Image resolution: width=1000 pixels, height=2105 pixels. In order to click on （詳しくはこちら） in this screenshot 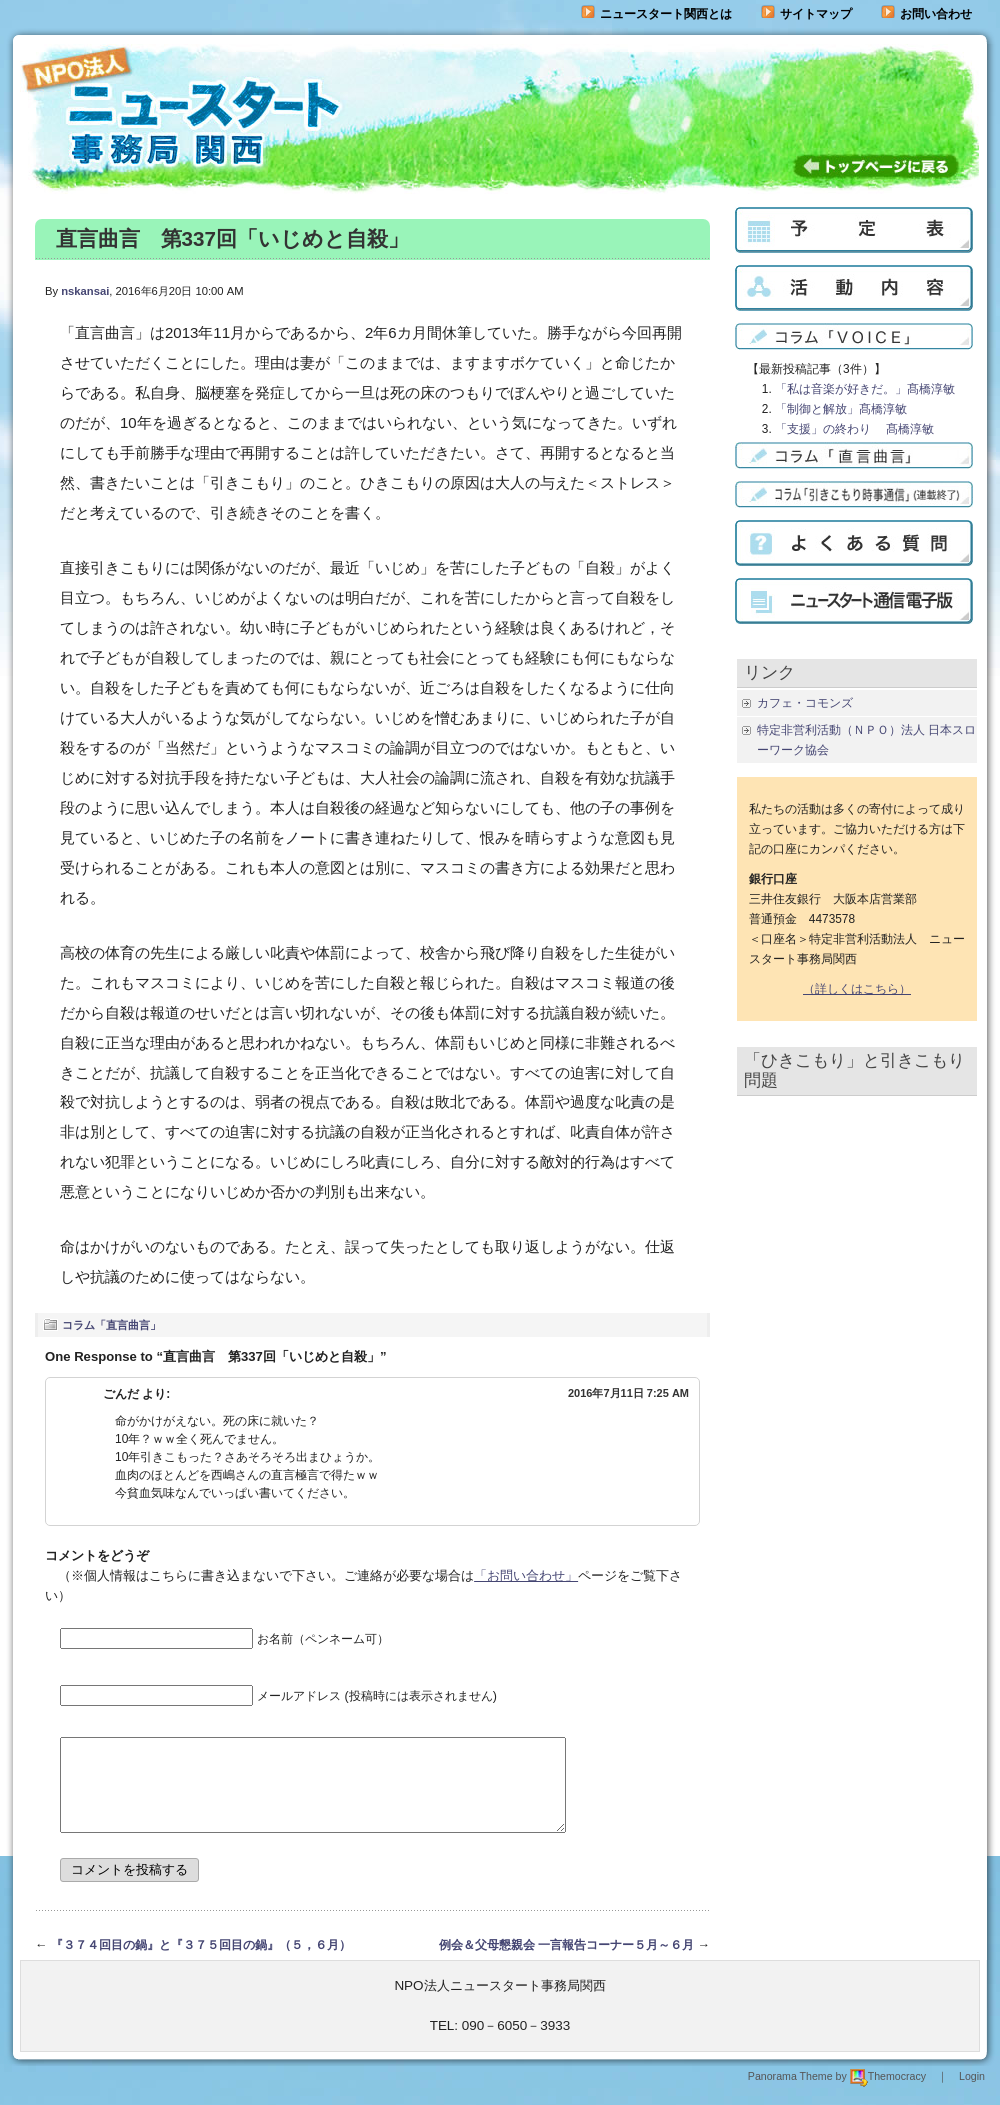, I will do `click(857, 989)`.